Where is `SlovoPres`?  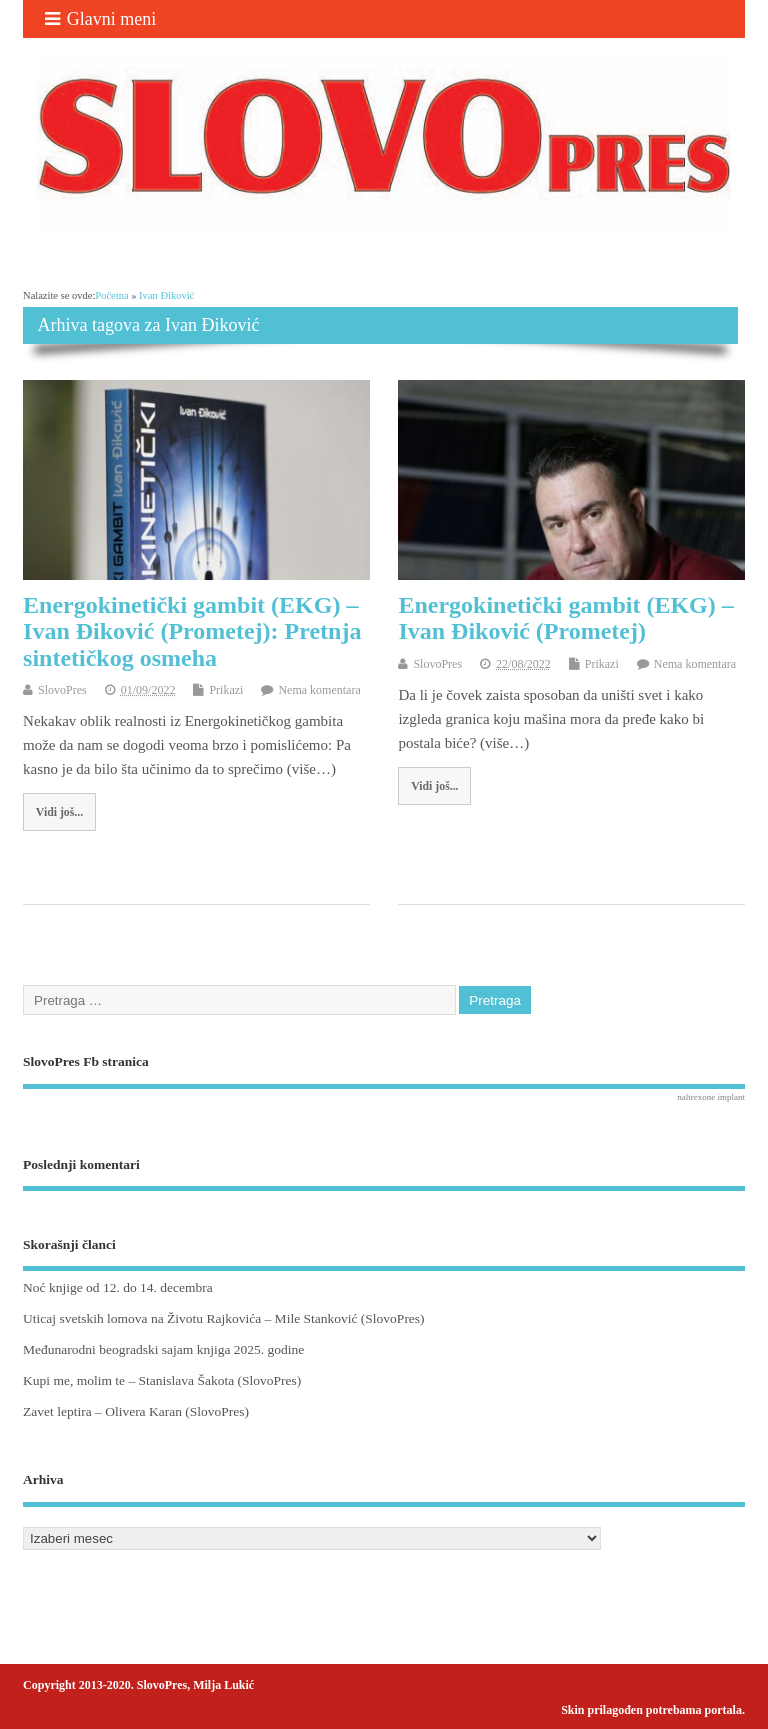 SlovoPres is located at coordinates (62, 690).